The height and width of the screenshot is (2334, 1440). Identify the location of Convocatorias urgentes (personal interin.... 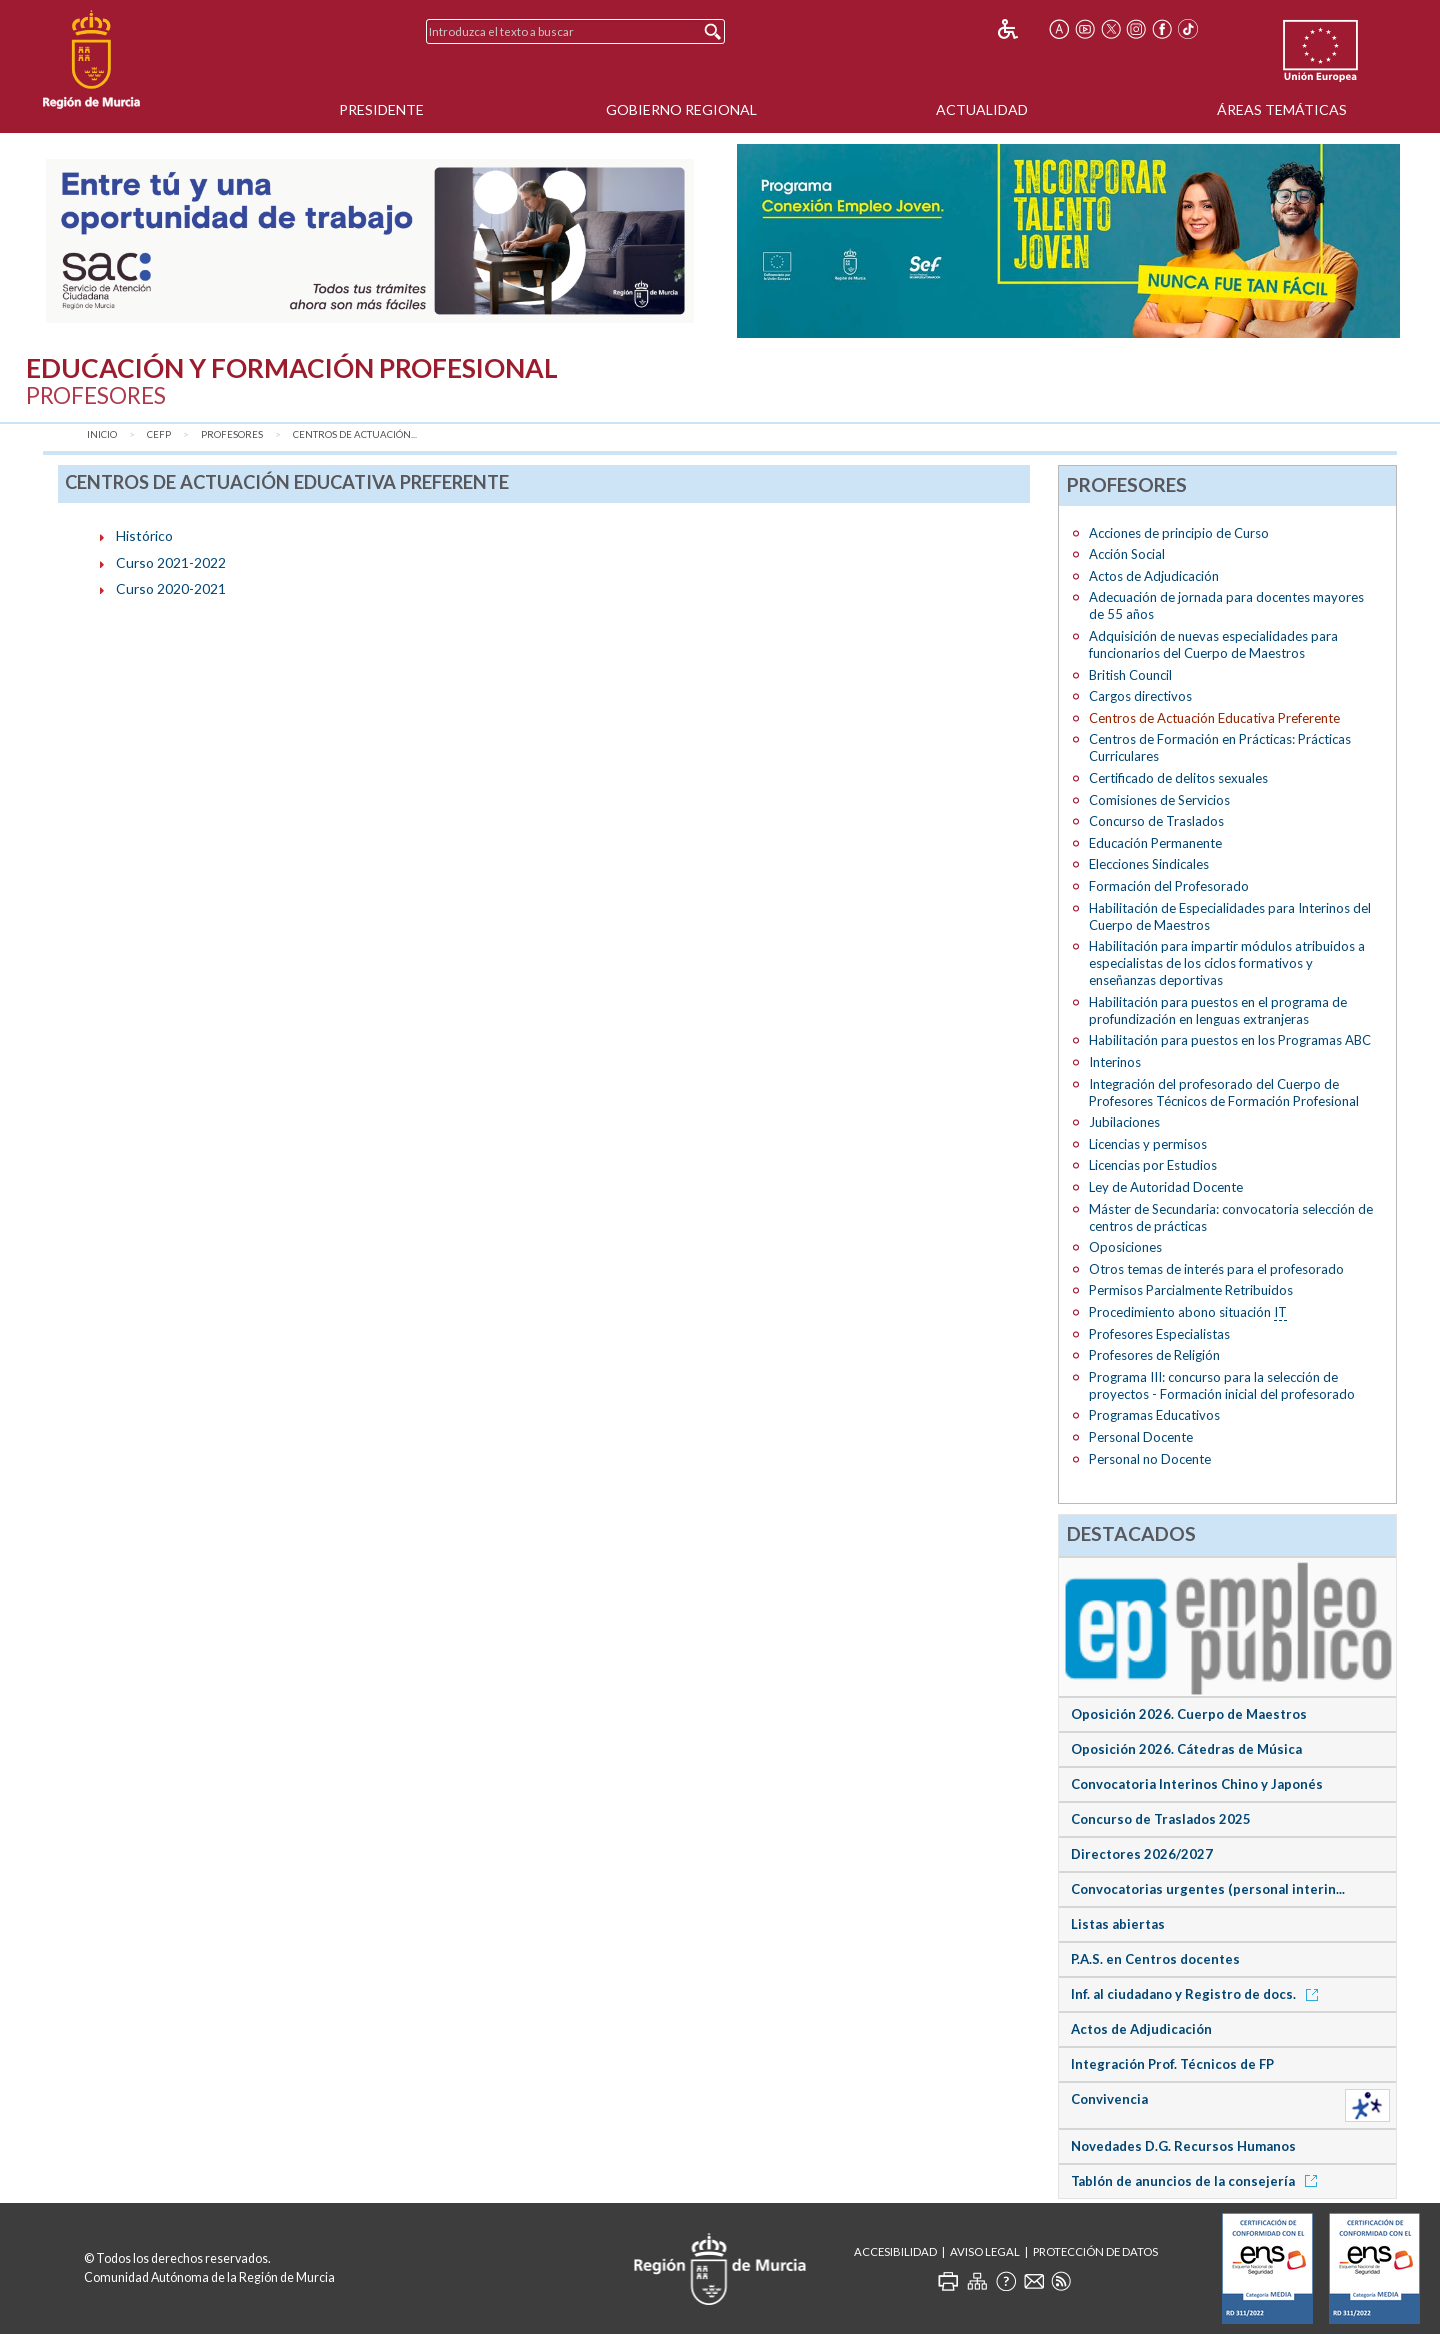
(1208, 1889).